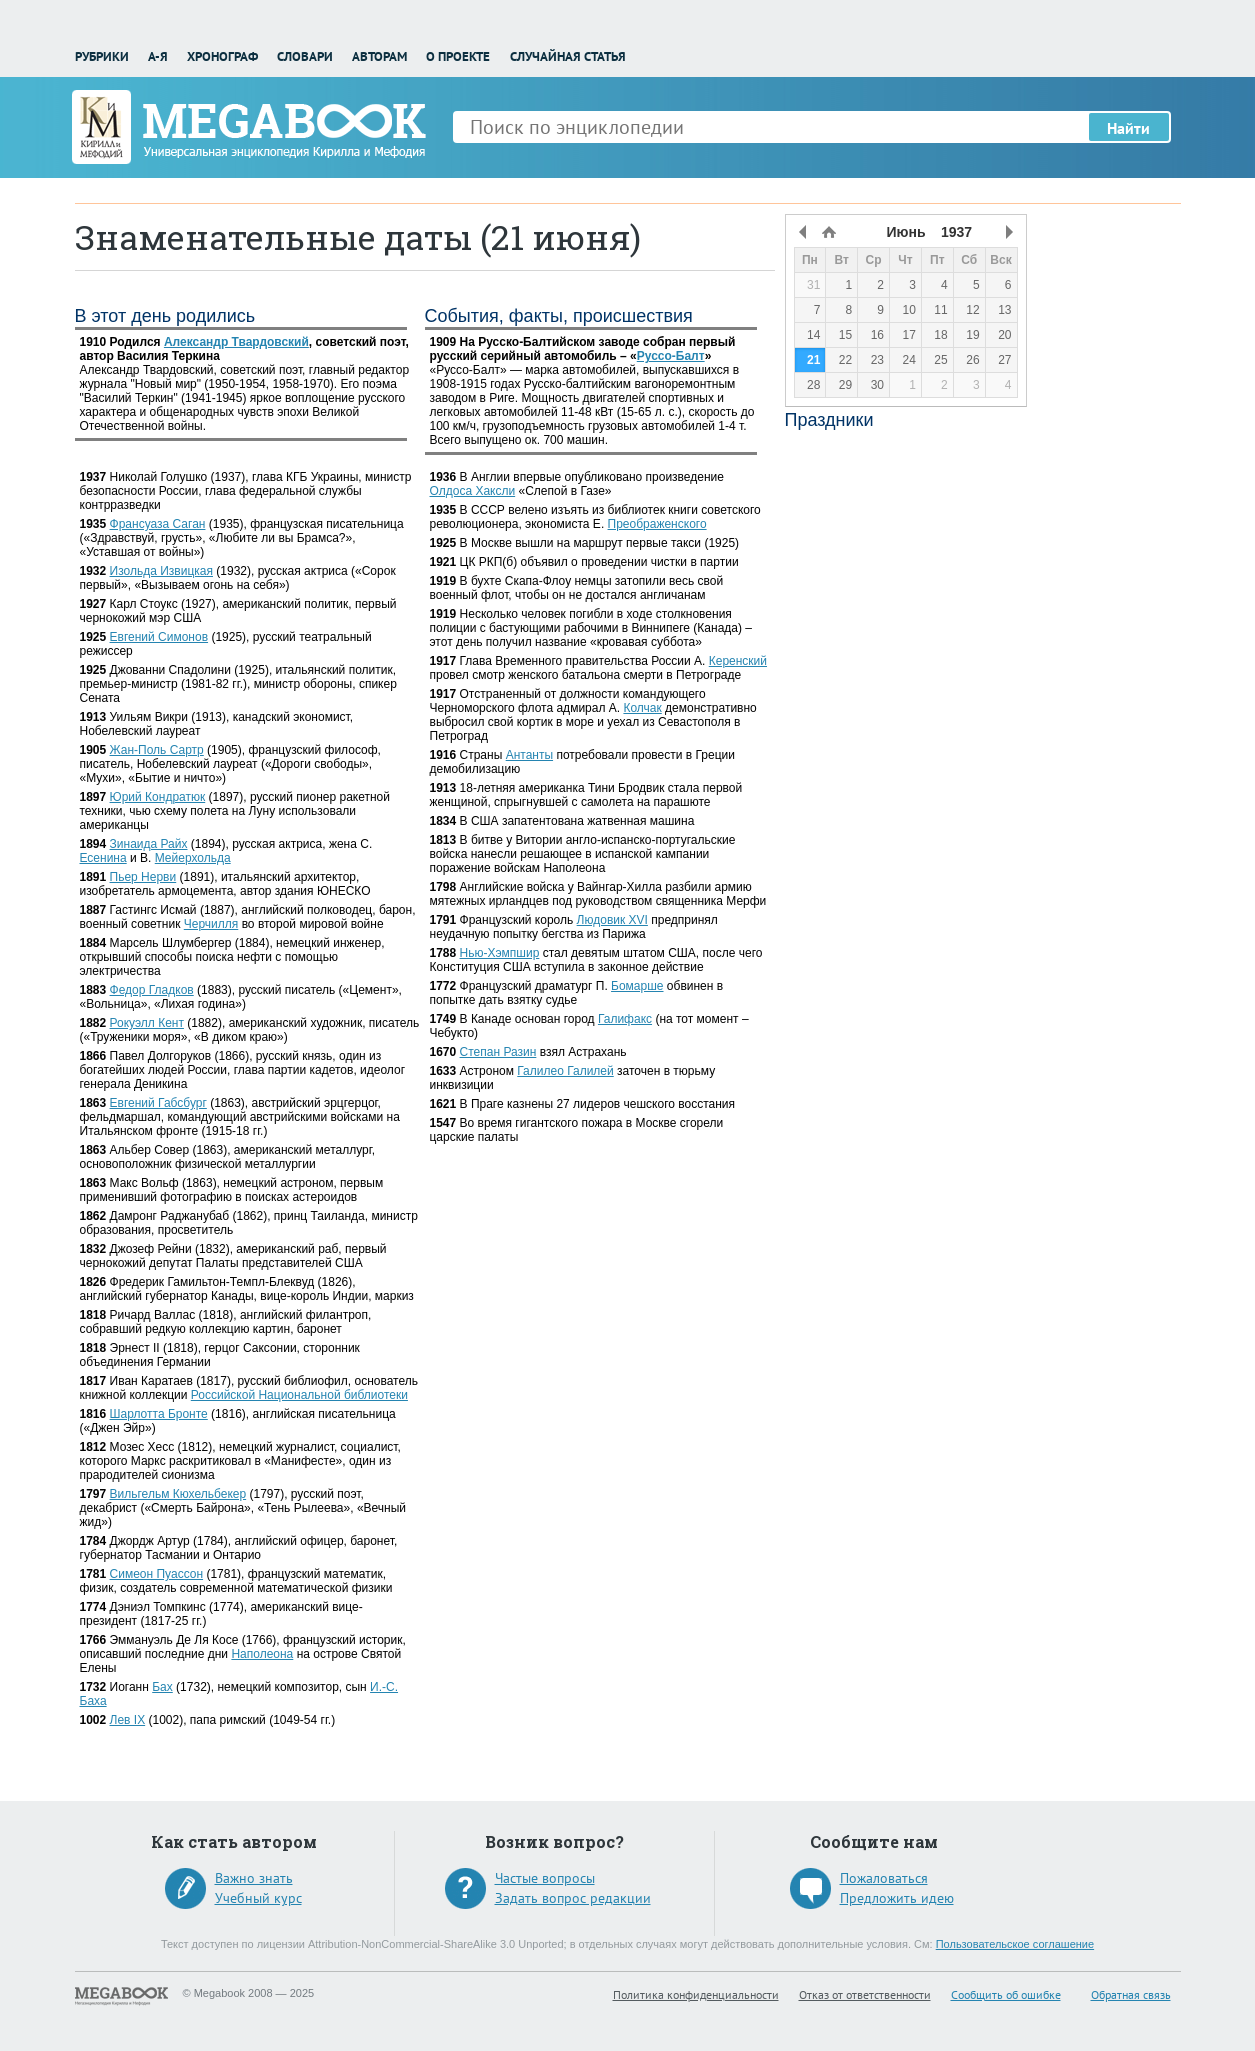 This screenshot has width=1255, height=2051. I want to click on Вильгельм Кюхельбекер, so click(178, 1494).